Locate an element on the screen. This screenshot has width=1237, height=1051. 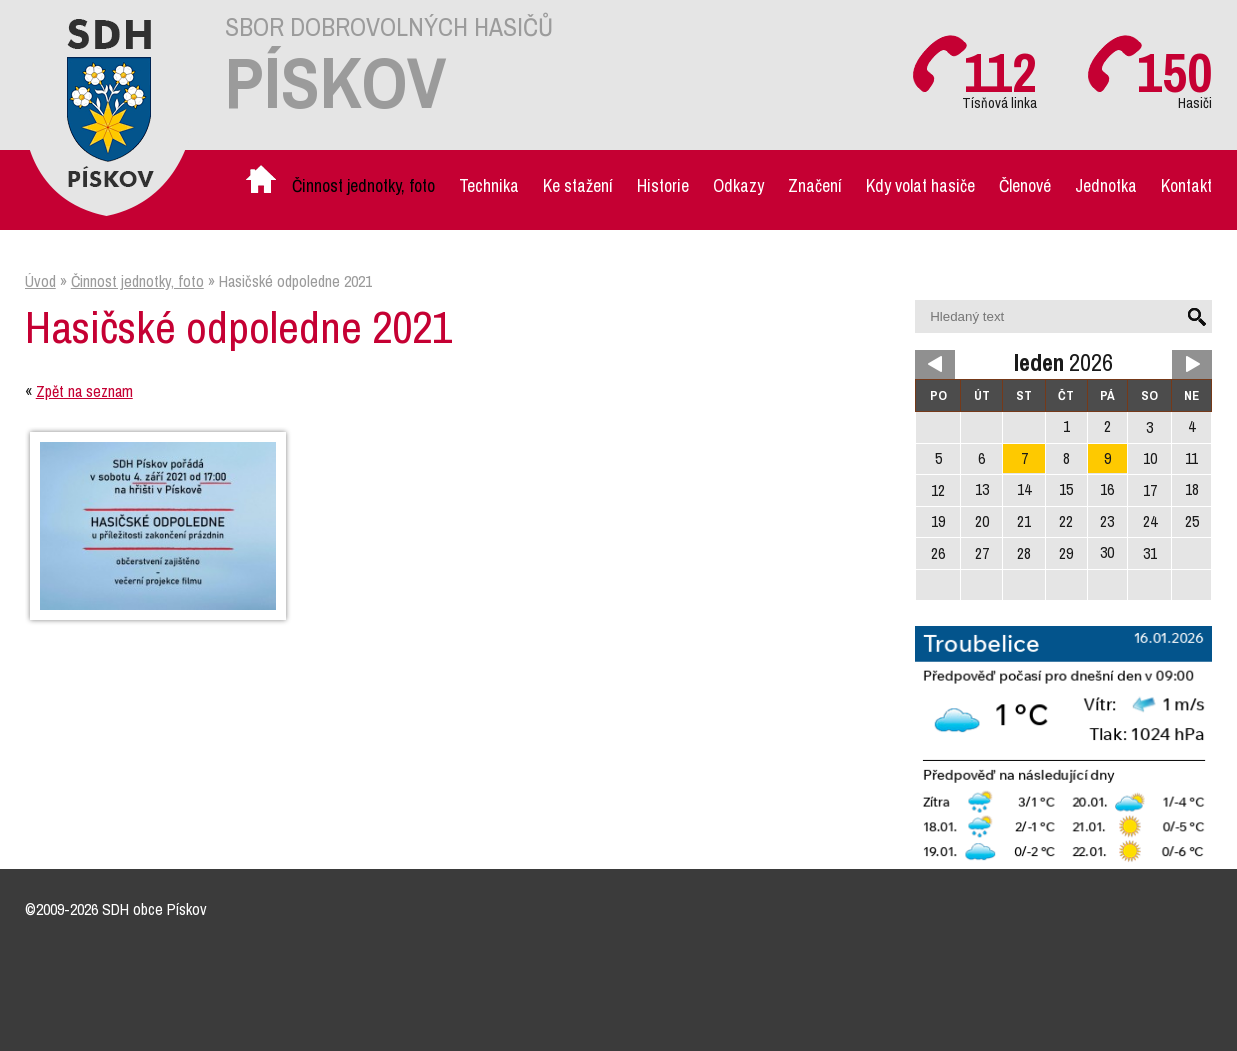
31 is located at coordinates (1150, 553).